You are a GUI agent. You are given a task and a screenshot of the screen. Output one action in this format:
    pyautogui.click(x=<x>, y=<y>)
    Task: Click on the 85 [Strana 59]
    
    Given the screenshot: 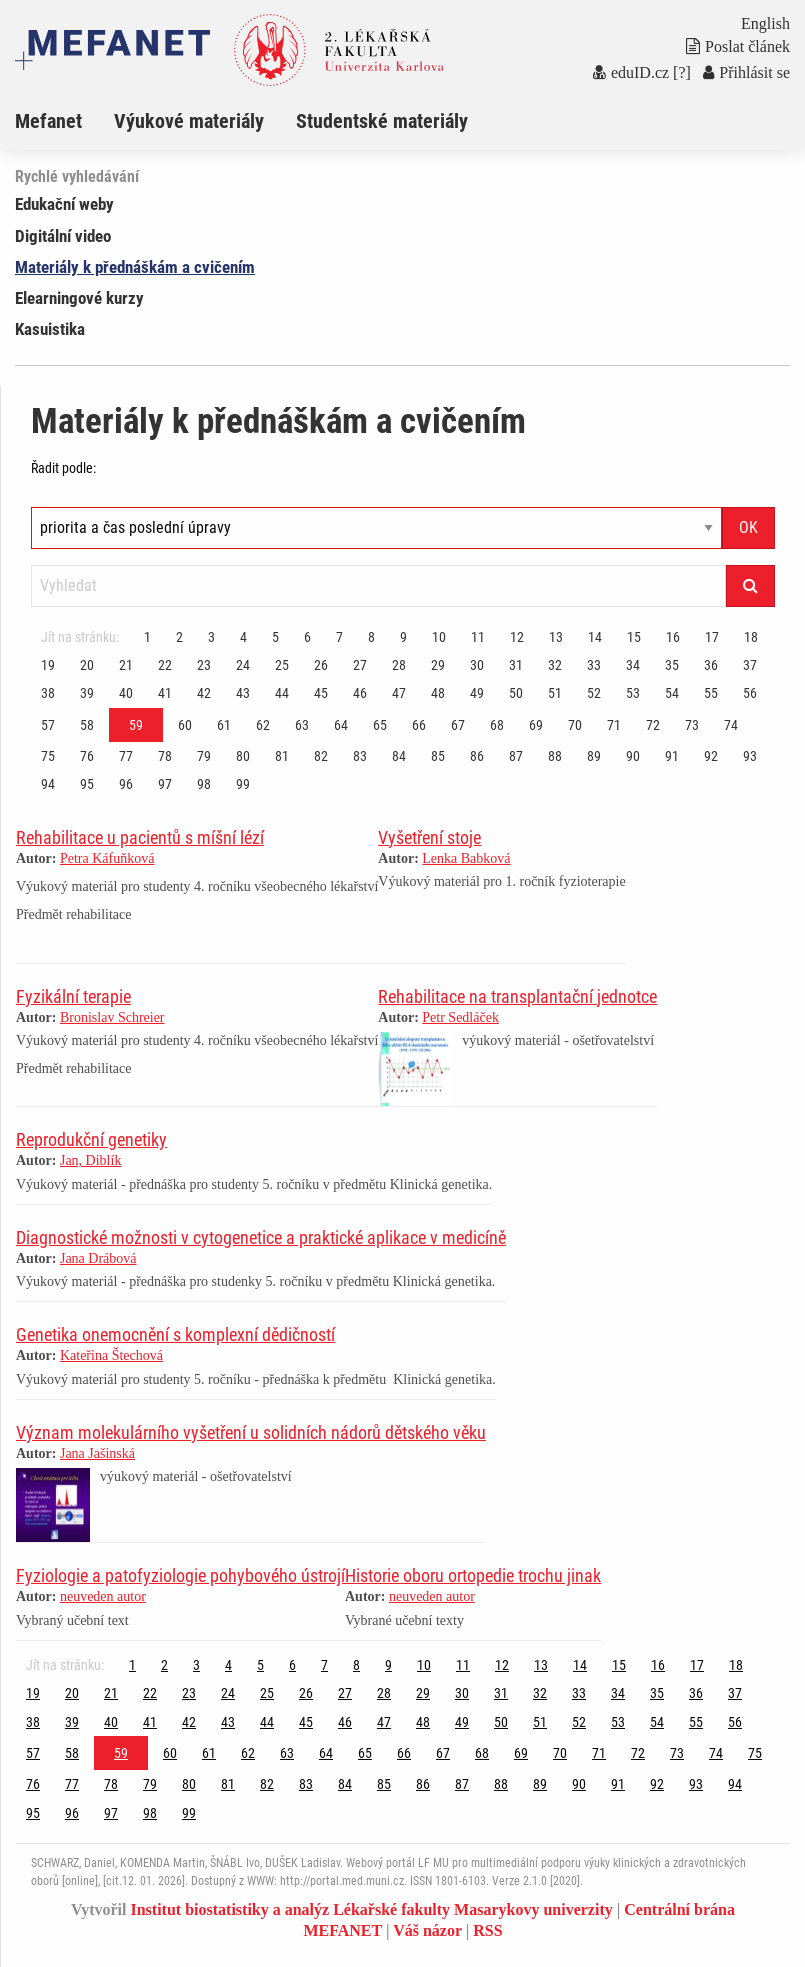 What is the action you would take?
    pyautogui.click(x=438, y=756)
    